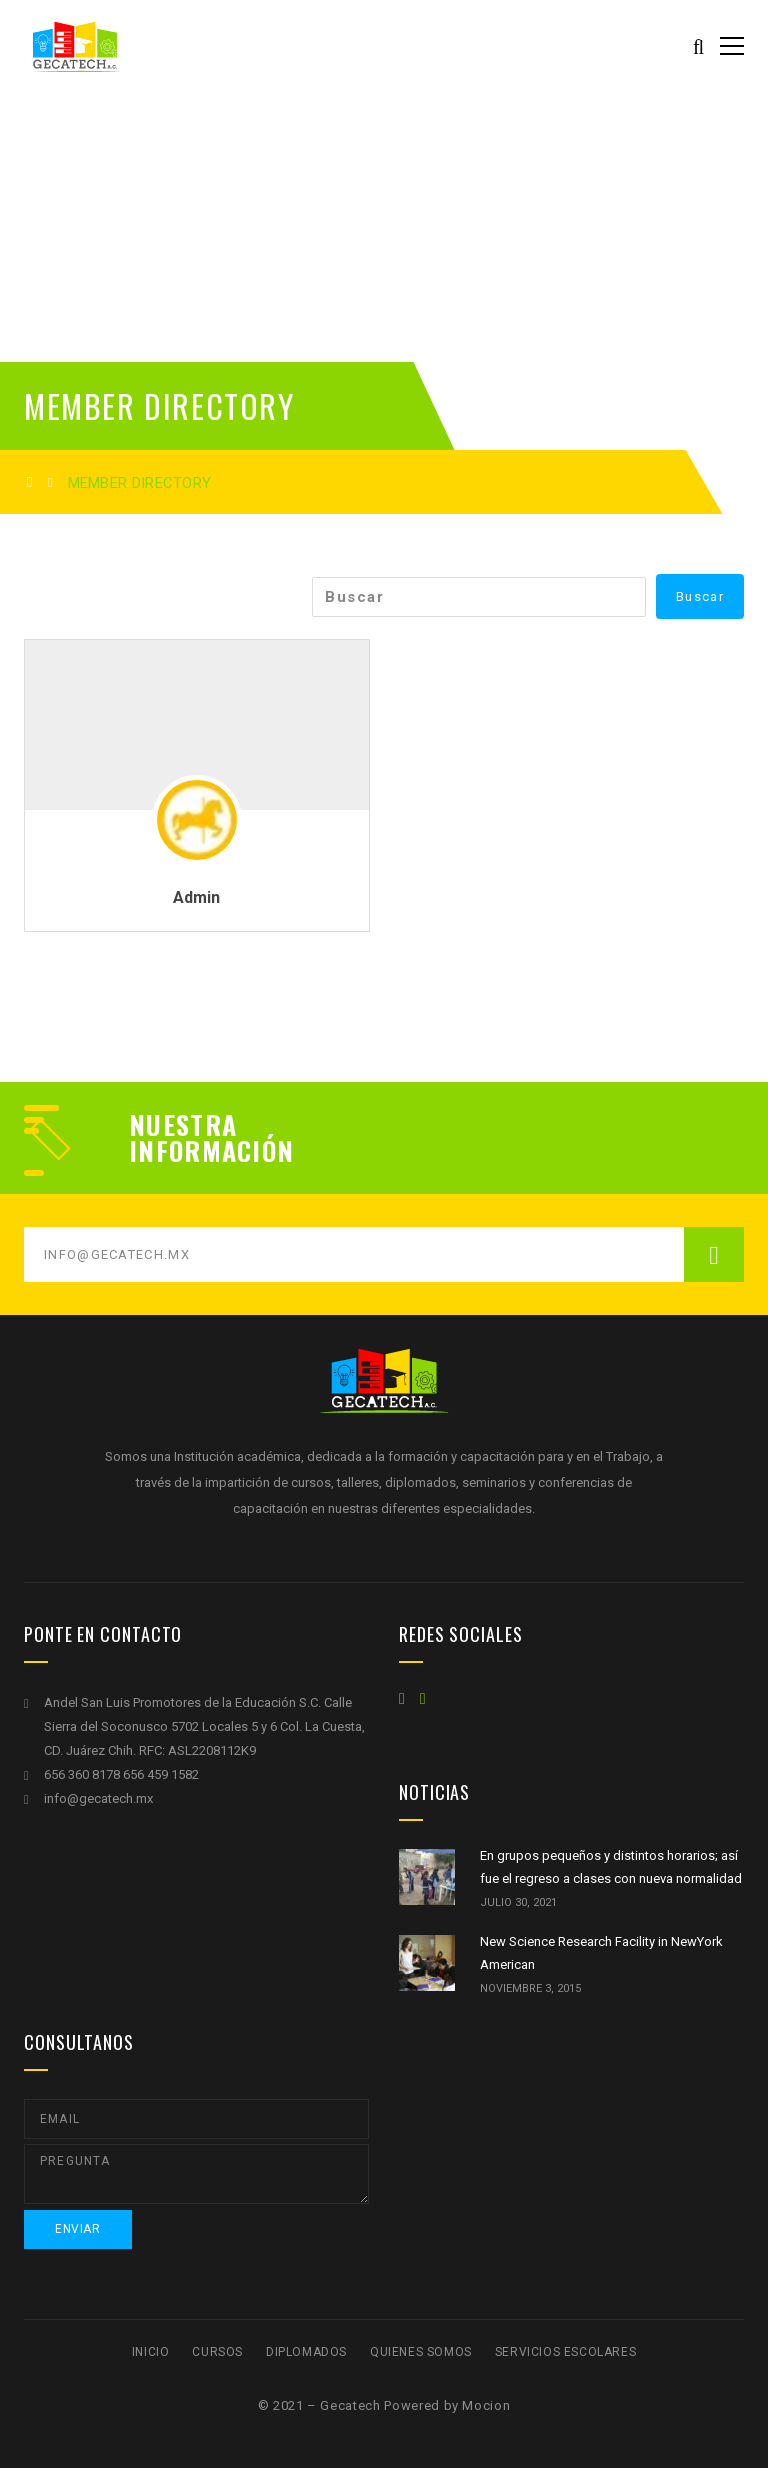 This screenshot has height=2468, width=768. I want to click on Información, so click(211, 1151).